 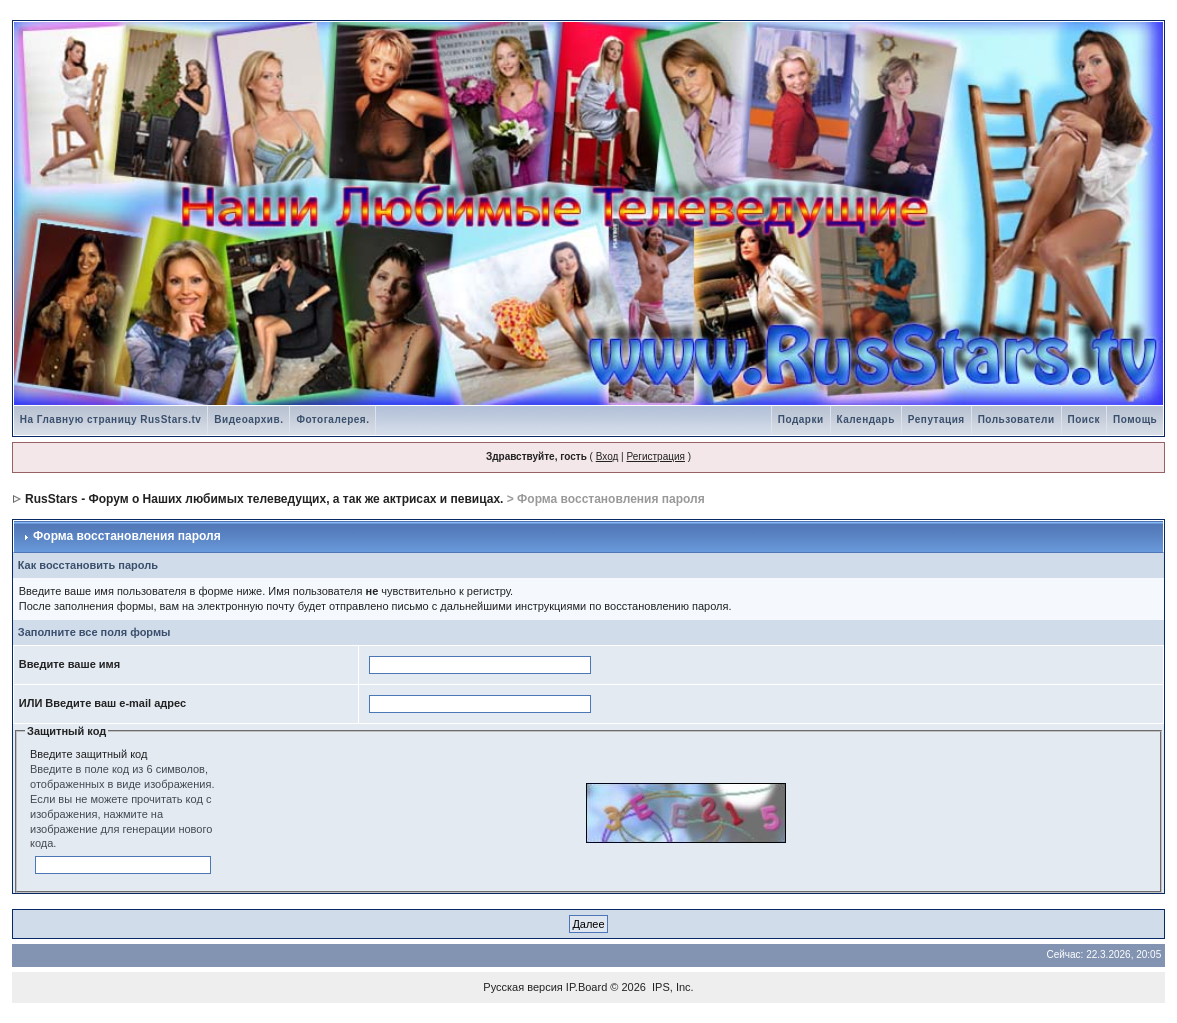 What do you see at coordinates (248, 419) in the screenshot?
I see `Видеоархив.` at bounding box center [248, 419].